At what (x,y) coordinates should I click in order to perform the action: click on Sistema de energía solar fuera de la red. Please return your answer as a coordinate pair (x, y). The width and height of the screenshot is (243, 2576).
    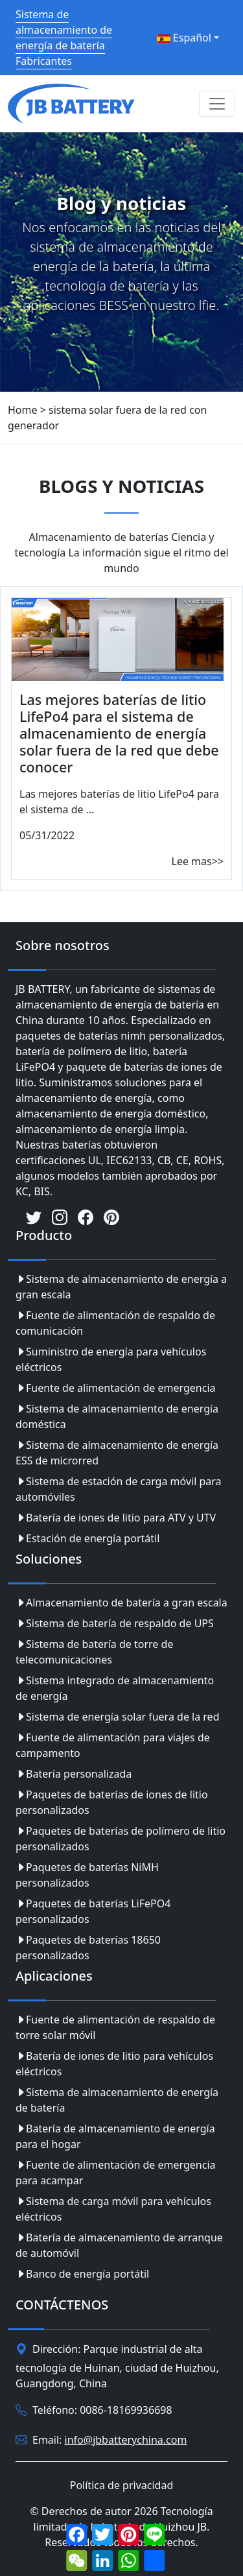
    Looking at the image, I should click on (117, 1717).